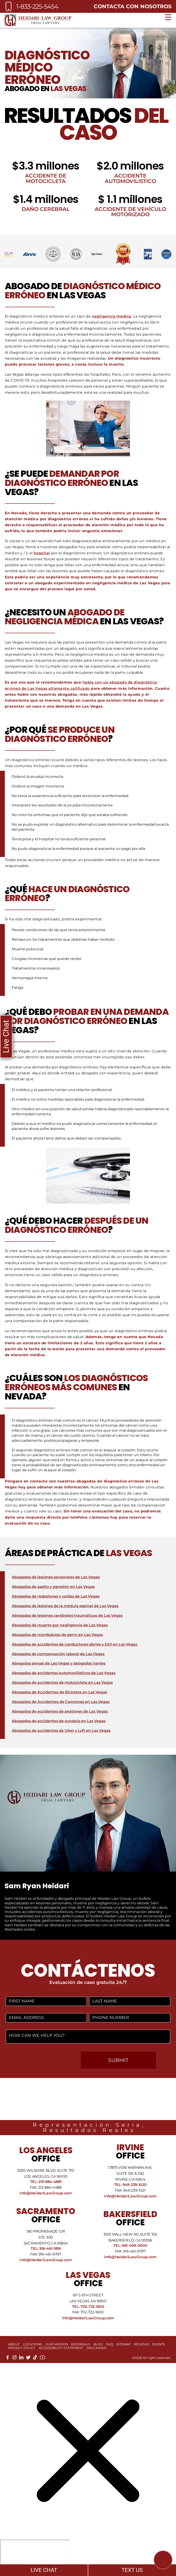 The height and width of the screenshot is (2576, 176). What do you see at coordinates (96, 2348) in the screenshot?
I see `Disclaimer` at bounding box center [96, 2348].